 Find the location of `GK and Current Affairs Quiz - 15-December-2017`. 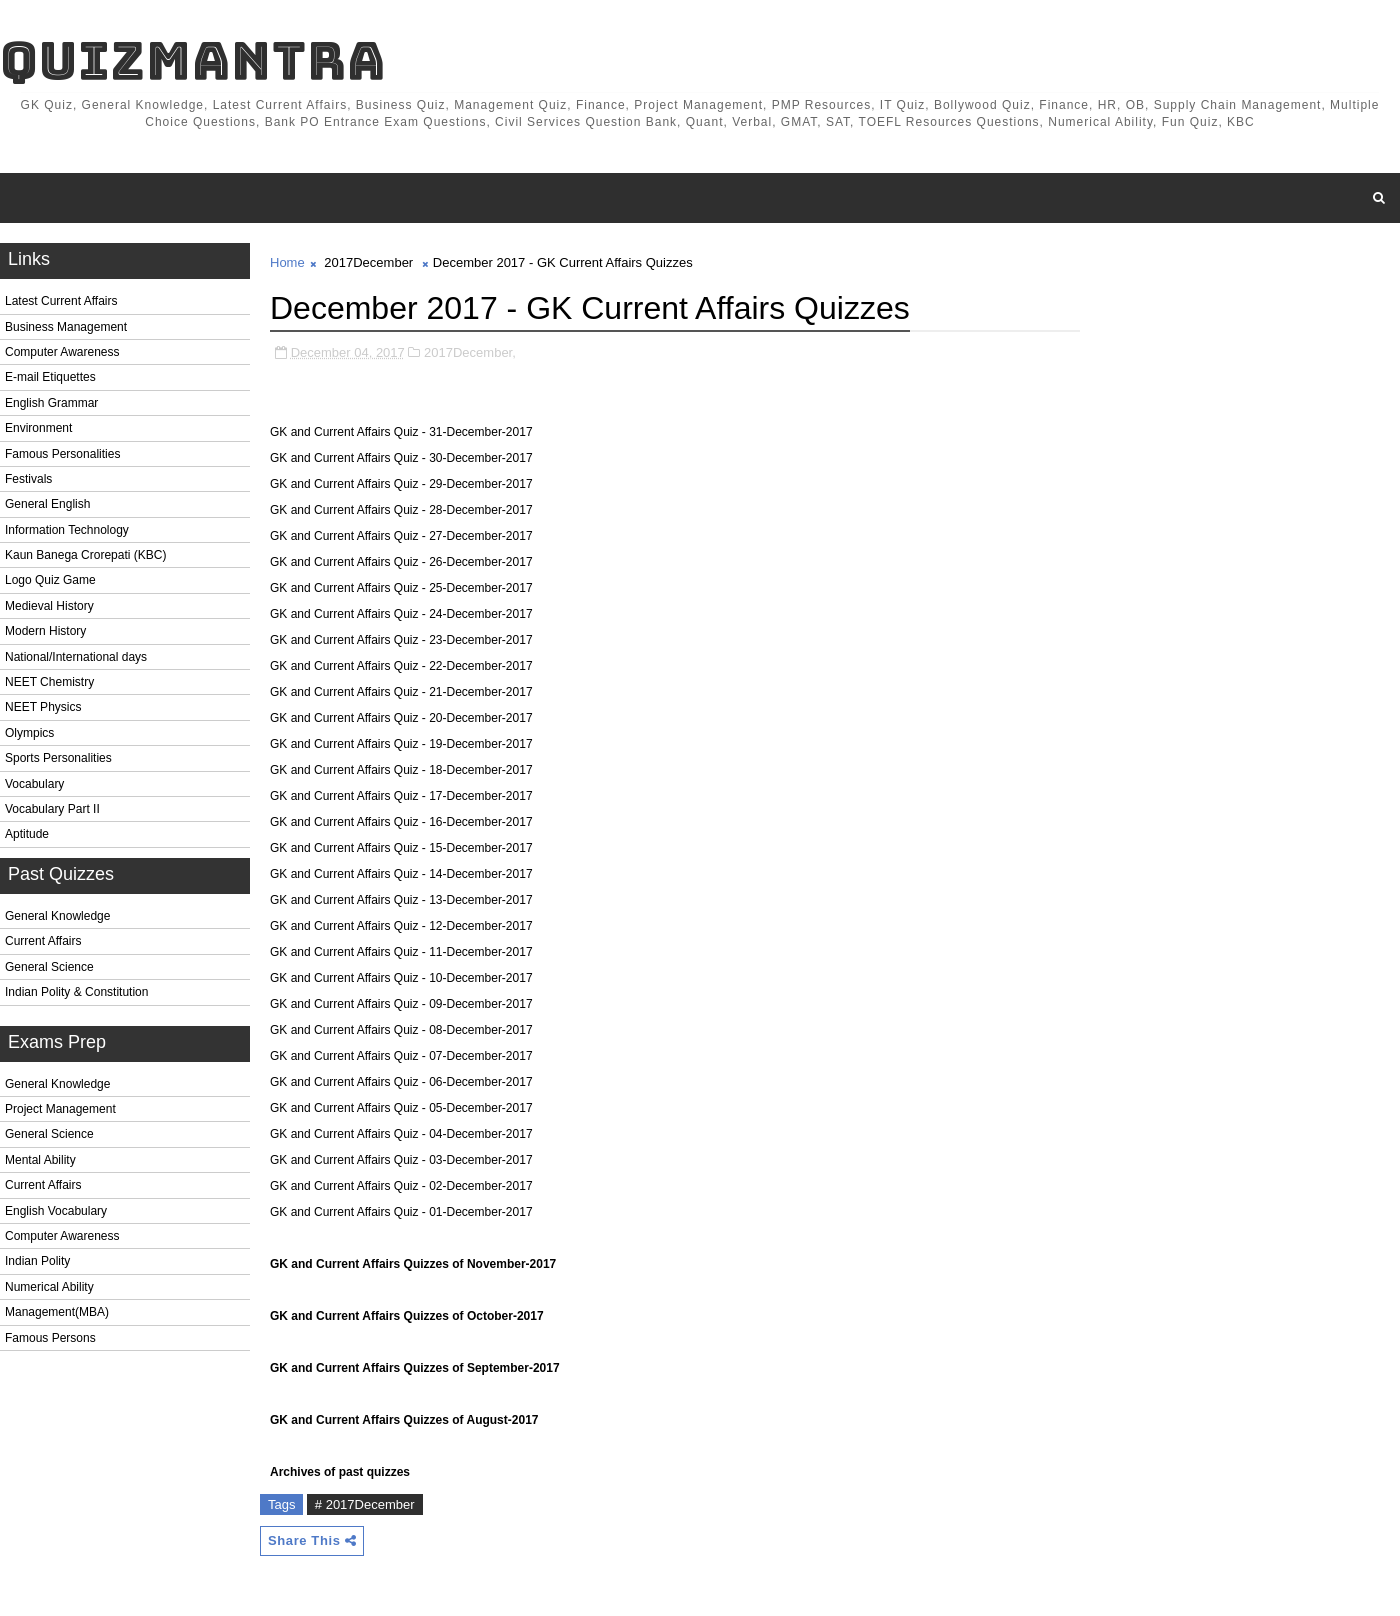

GK and Current Affairs Quiz - 15-December-2017 is located at coordinates (401, 848).